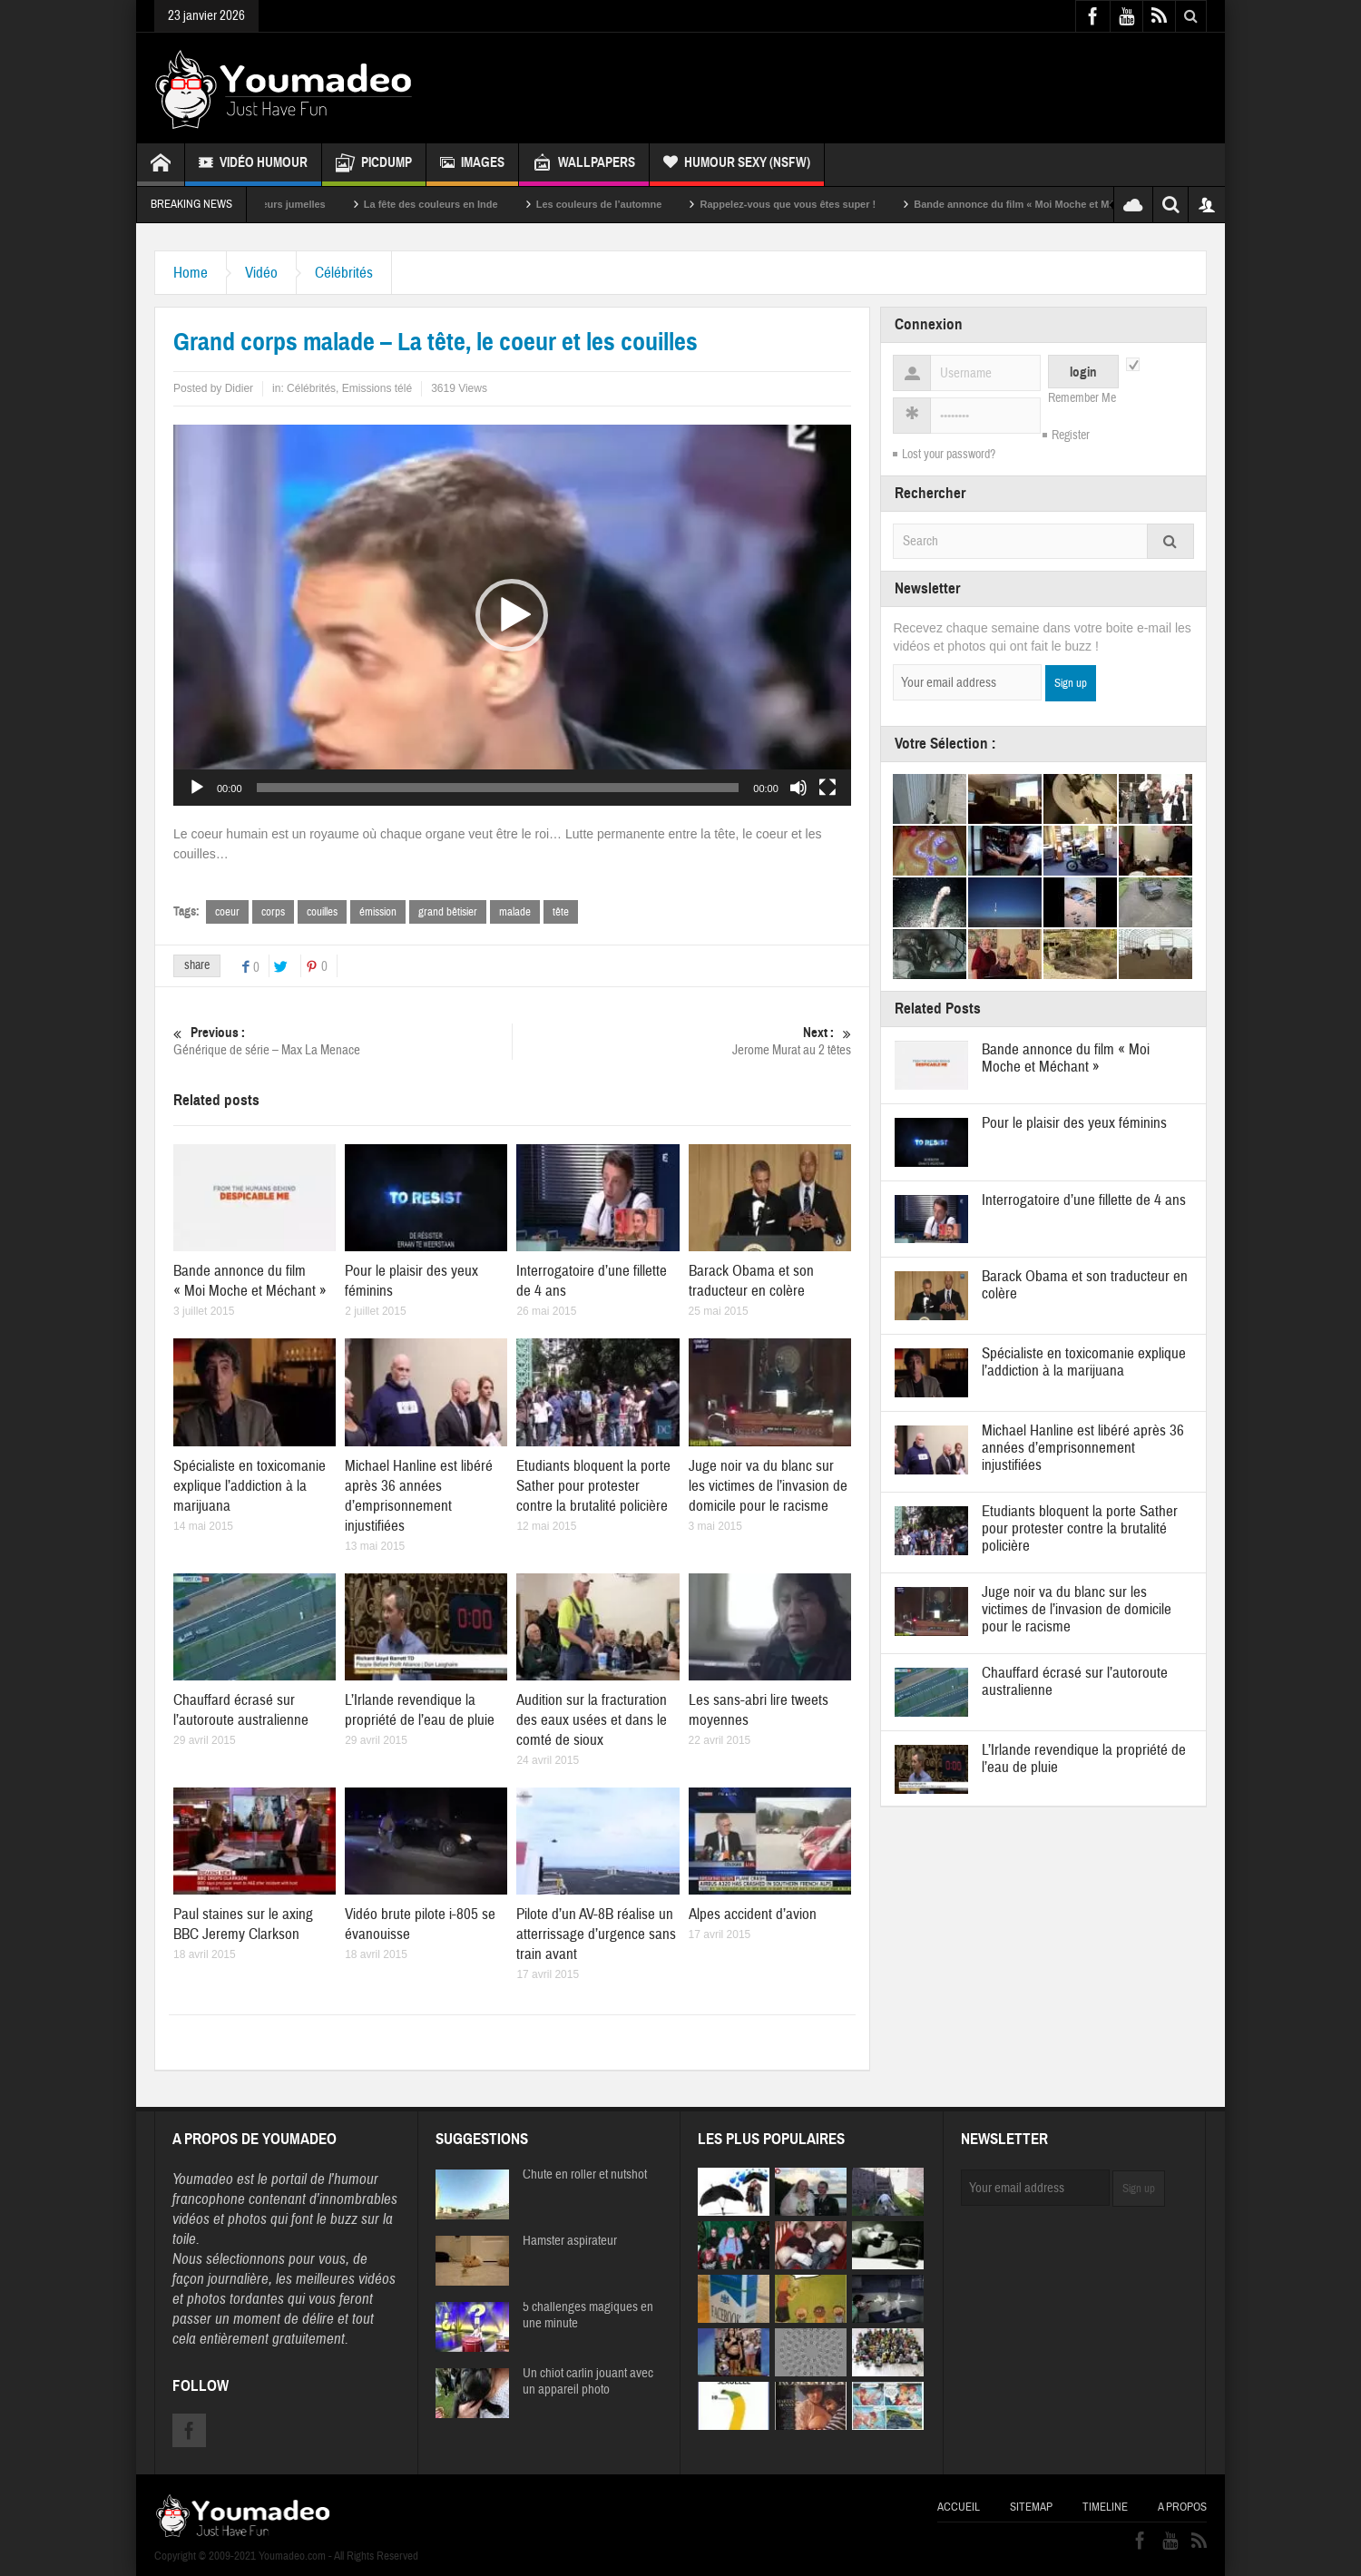 The height and width of the screenshot is (2576, 1361). Describe the element at coordinates (1082, 398) in the screenshot. I see `Remember Me` at that location.